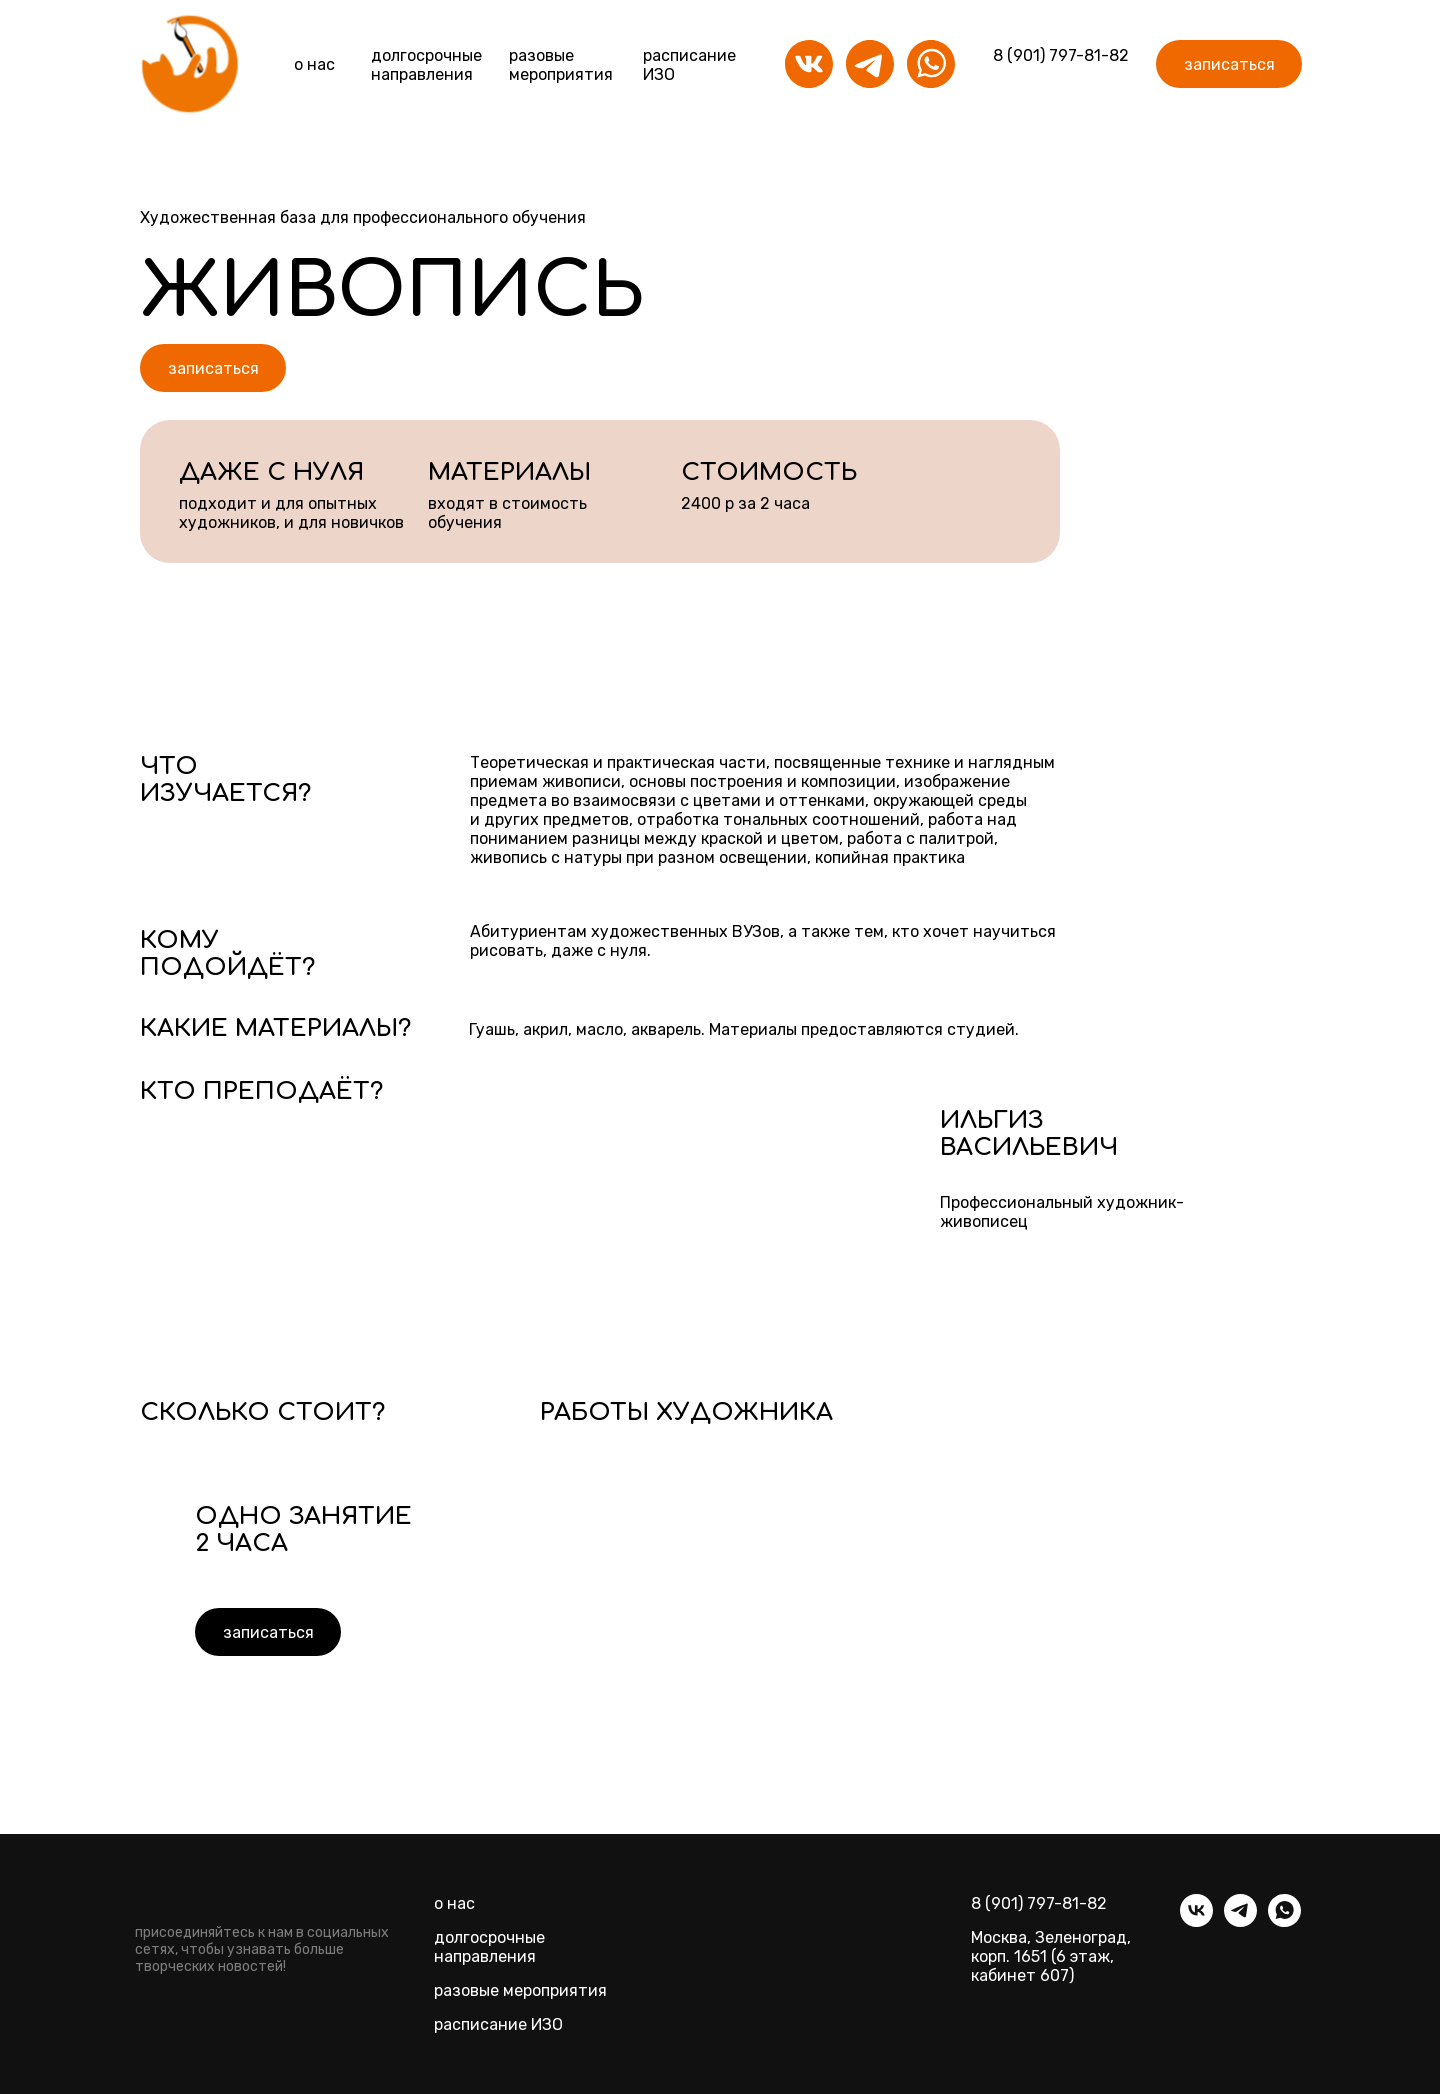 Image resolution: width=1440 pixels, height=2094 pixels. Describe the element at coordinates (489, 1947) in the screenshot. I see `долгосрочные направления` at that location.